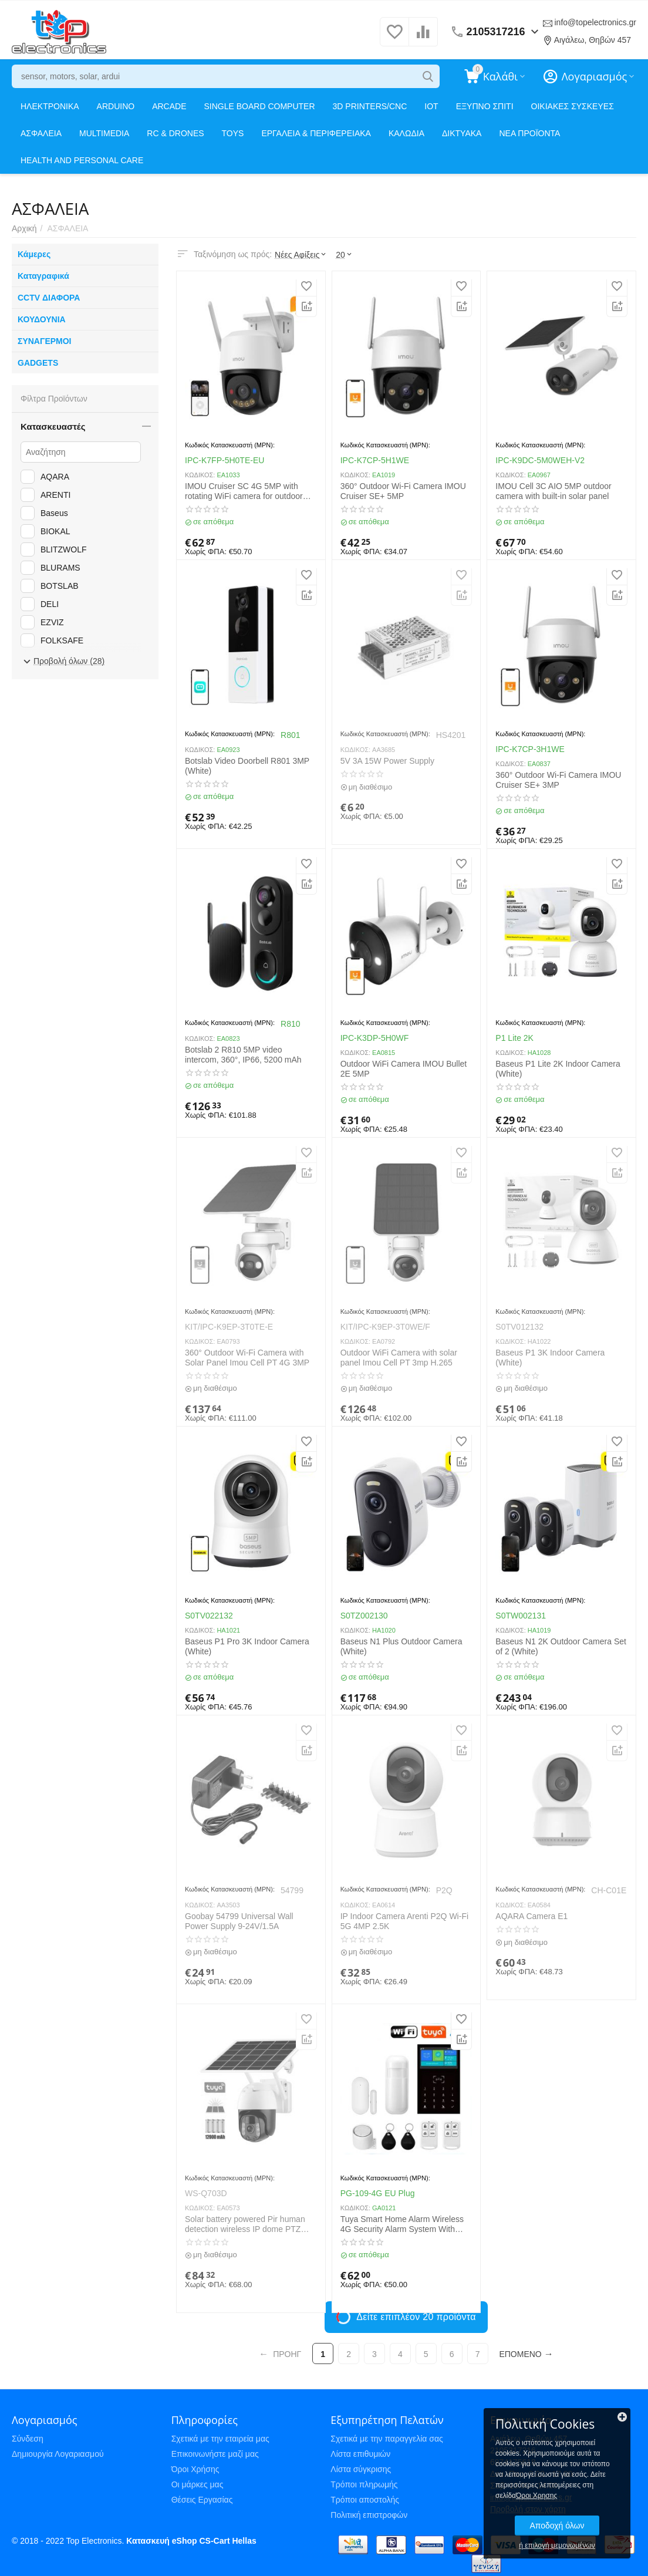  Describe the element at coordinates (195, 2469) in the screenshot. I see `Όροι Χρήσης` at that location.